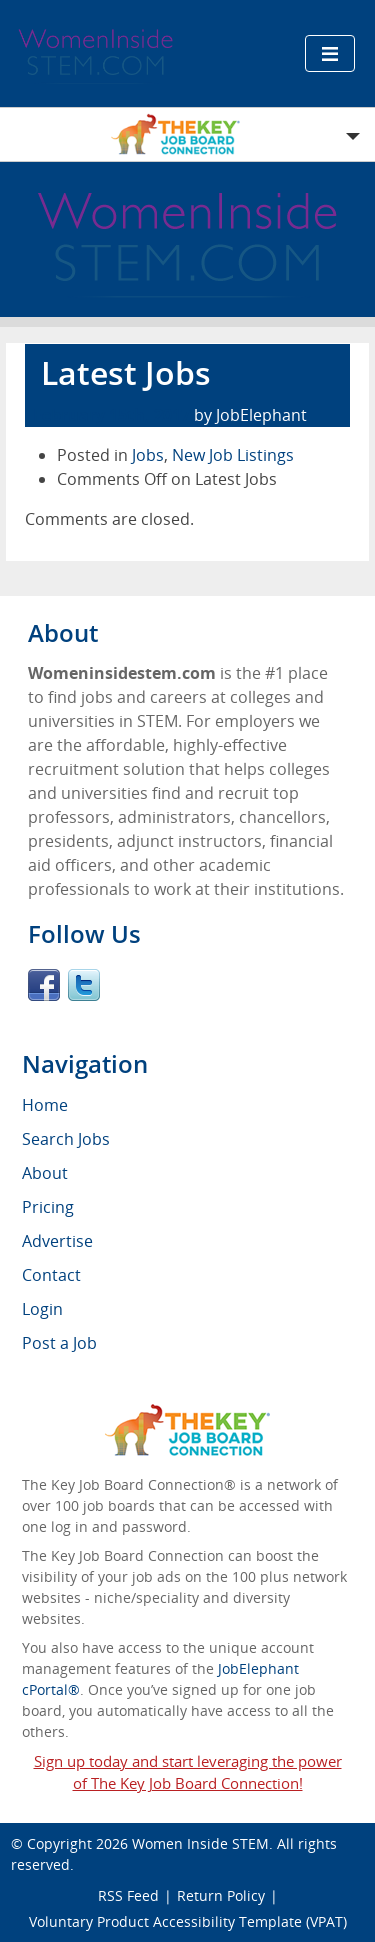 The height and width of the screenshot is (1942, 375). What do you see at coordinates (51, 1275) in the screenshot?
I see `Contact [menuitem]` at bounding box center [51, 1275].